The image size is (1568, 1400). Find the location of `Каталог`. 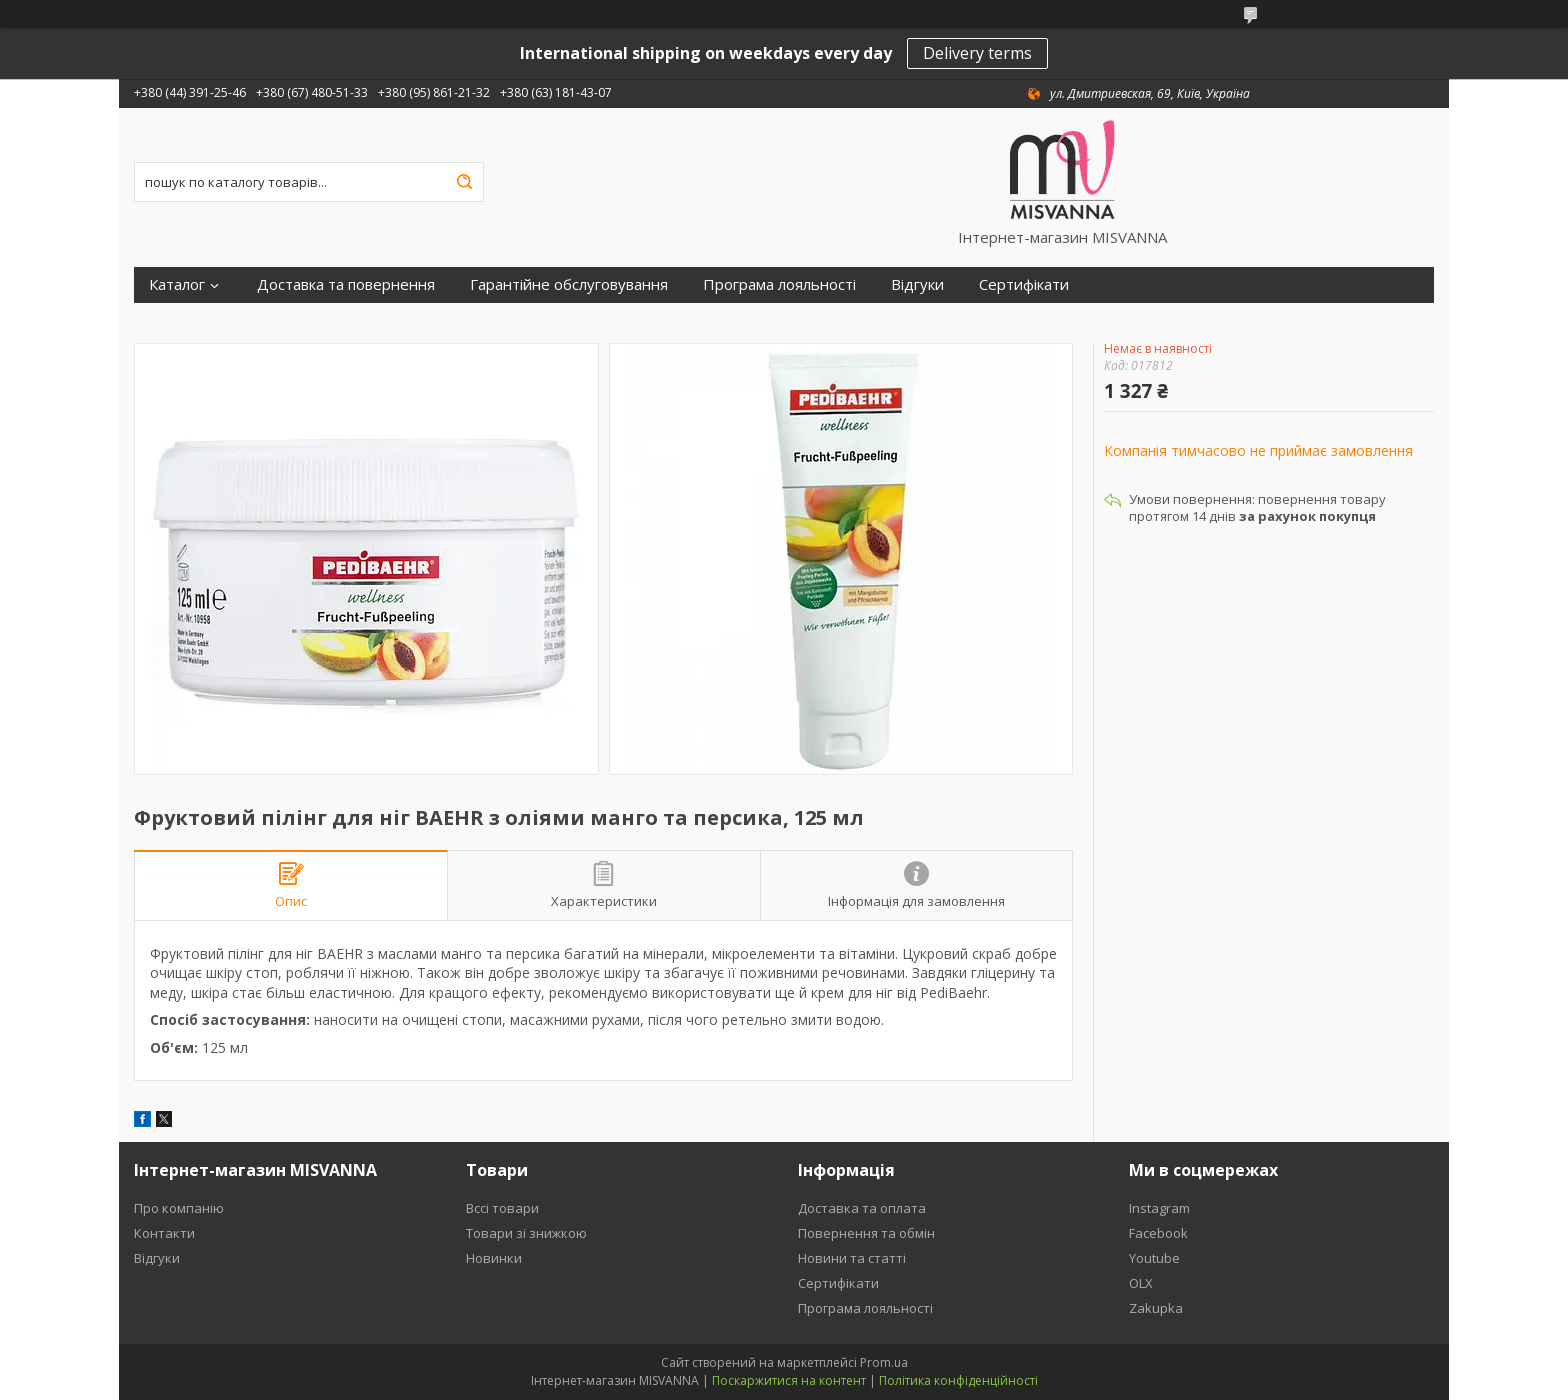

Каталог is located at coordinates (177, 284).